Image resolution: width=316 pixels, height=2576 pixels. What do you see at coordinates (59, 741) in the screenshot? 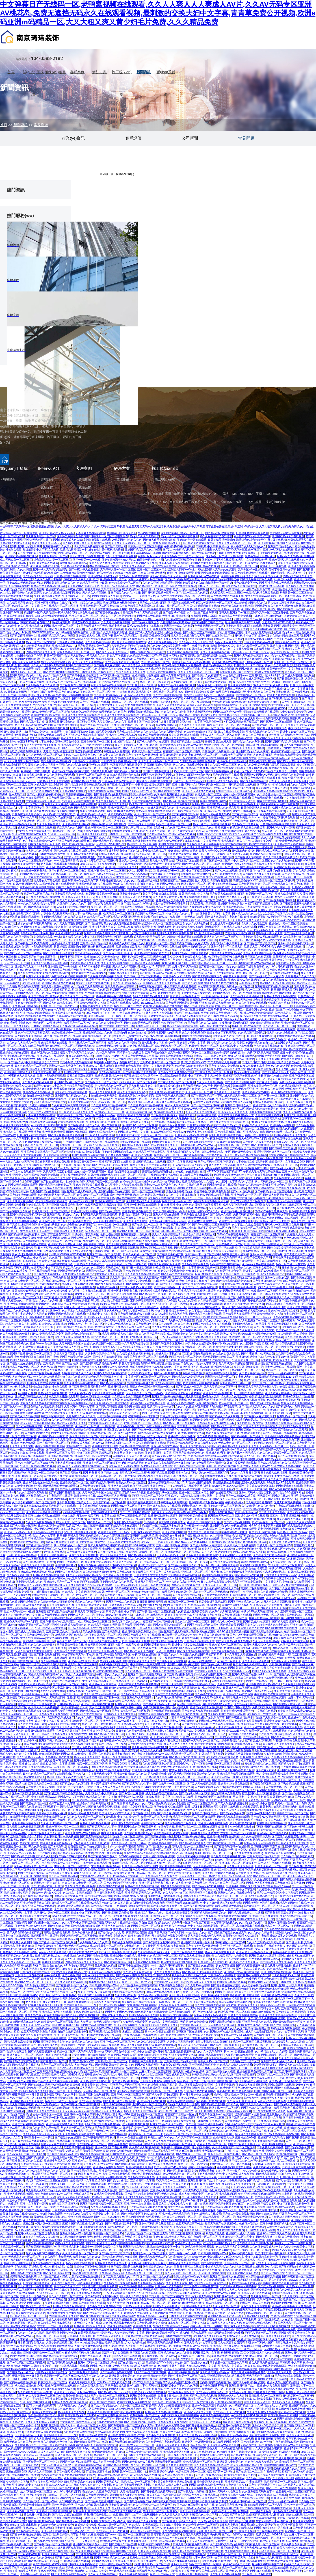
I see `人妻丝袜中文无码AV影音先锋专区` at bounding box center [59, 741].